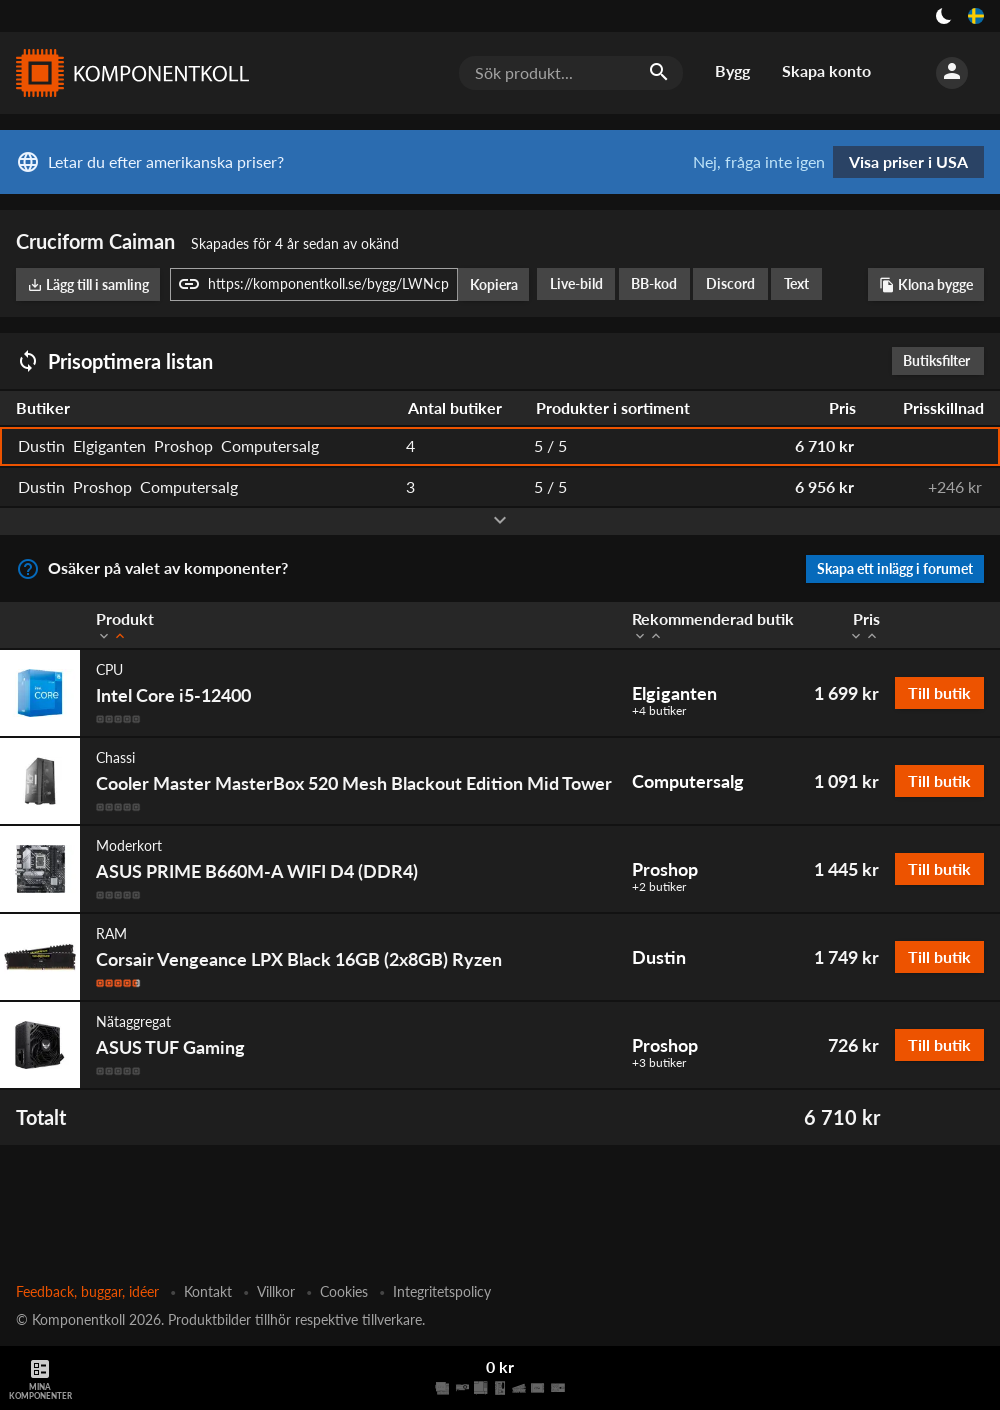  I want to click on Computersalg, so click(688, 781).